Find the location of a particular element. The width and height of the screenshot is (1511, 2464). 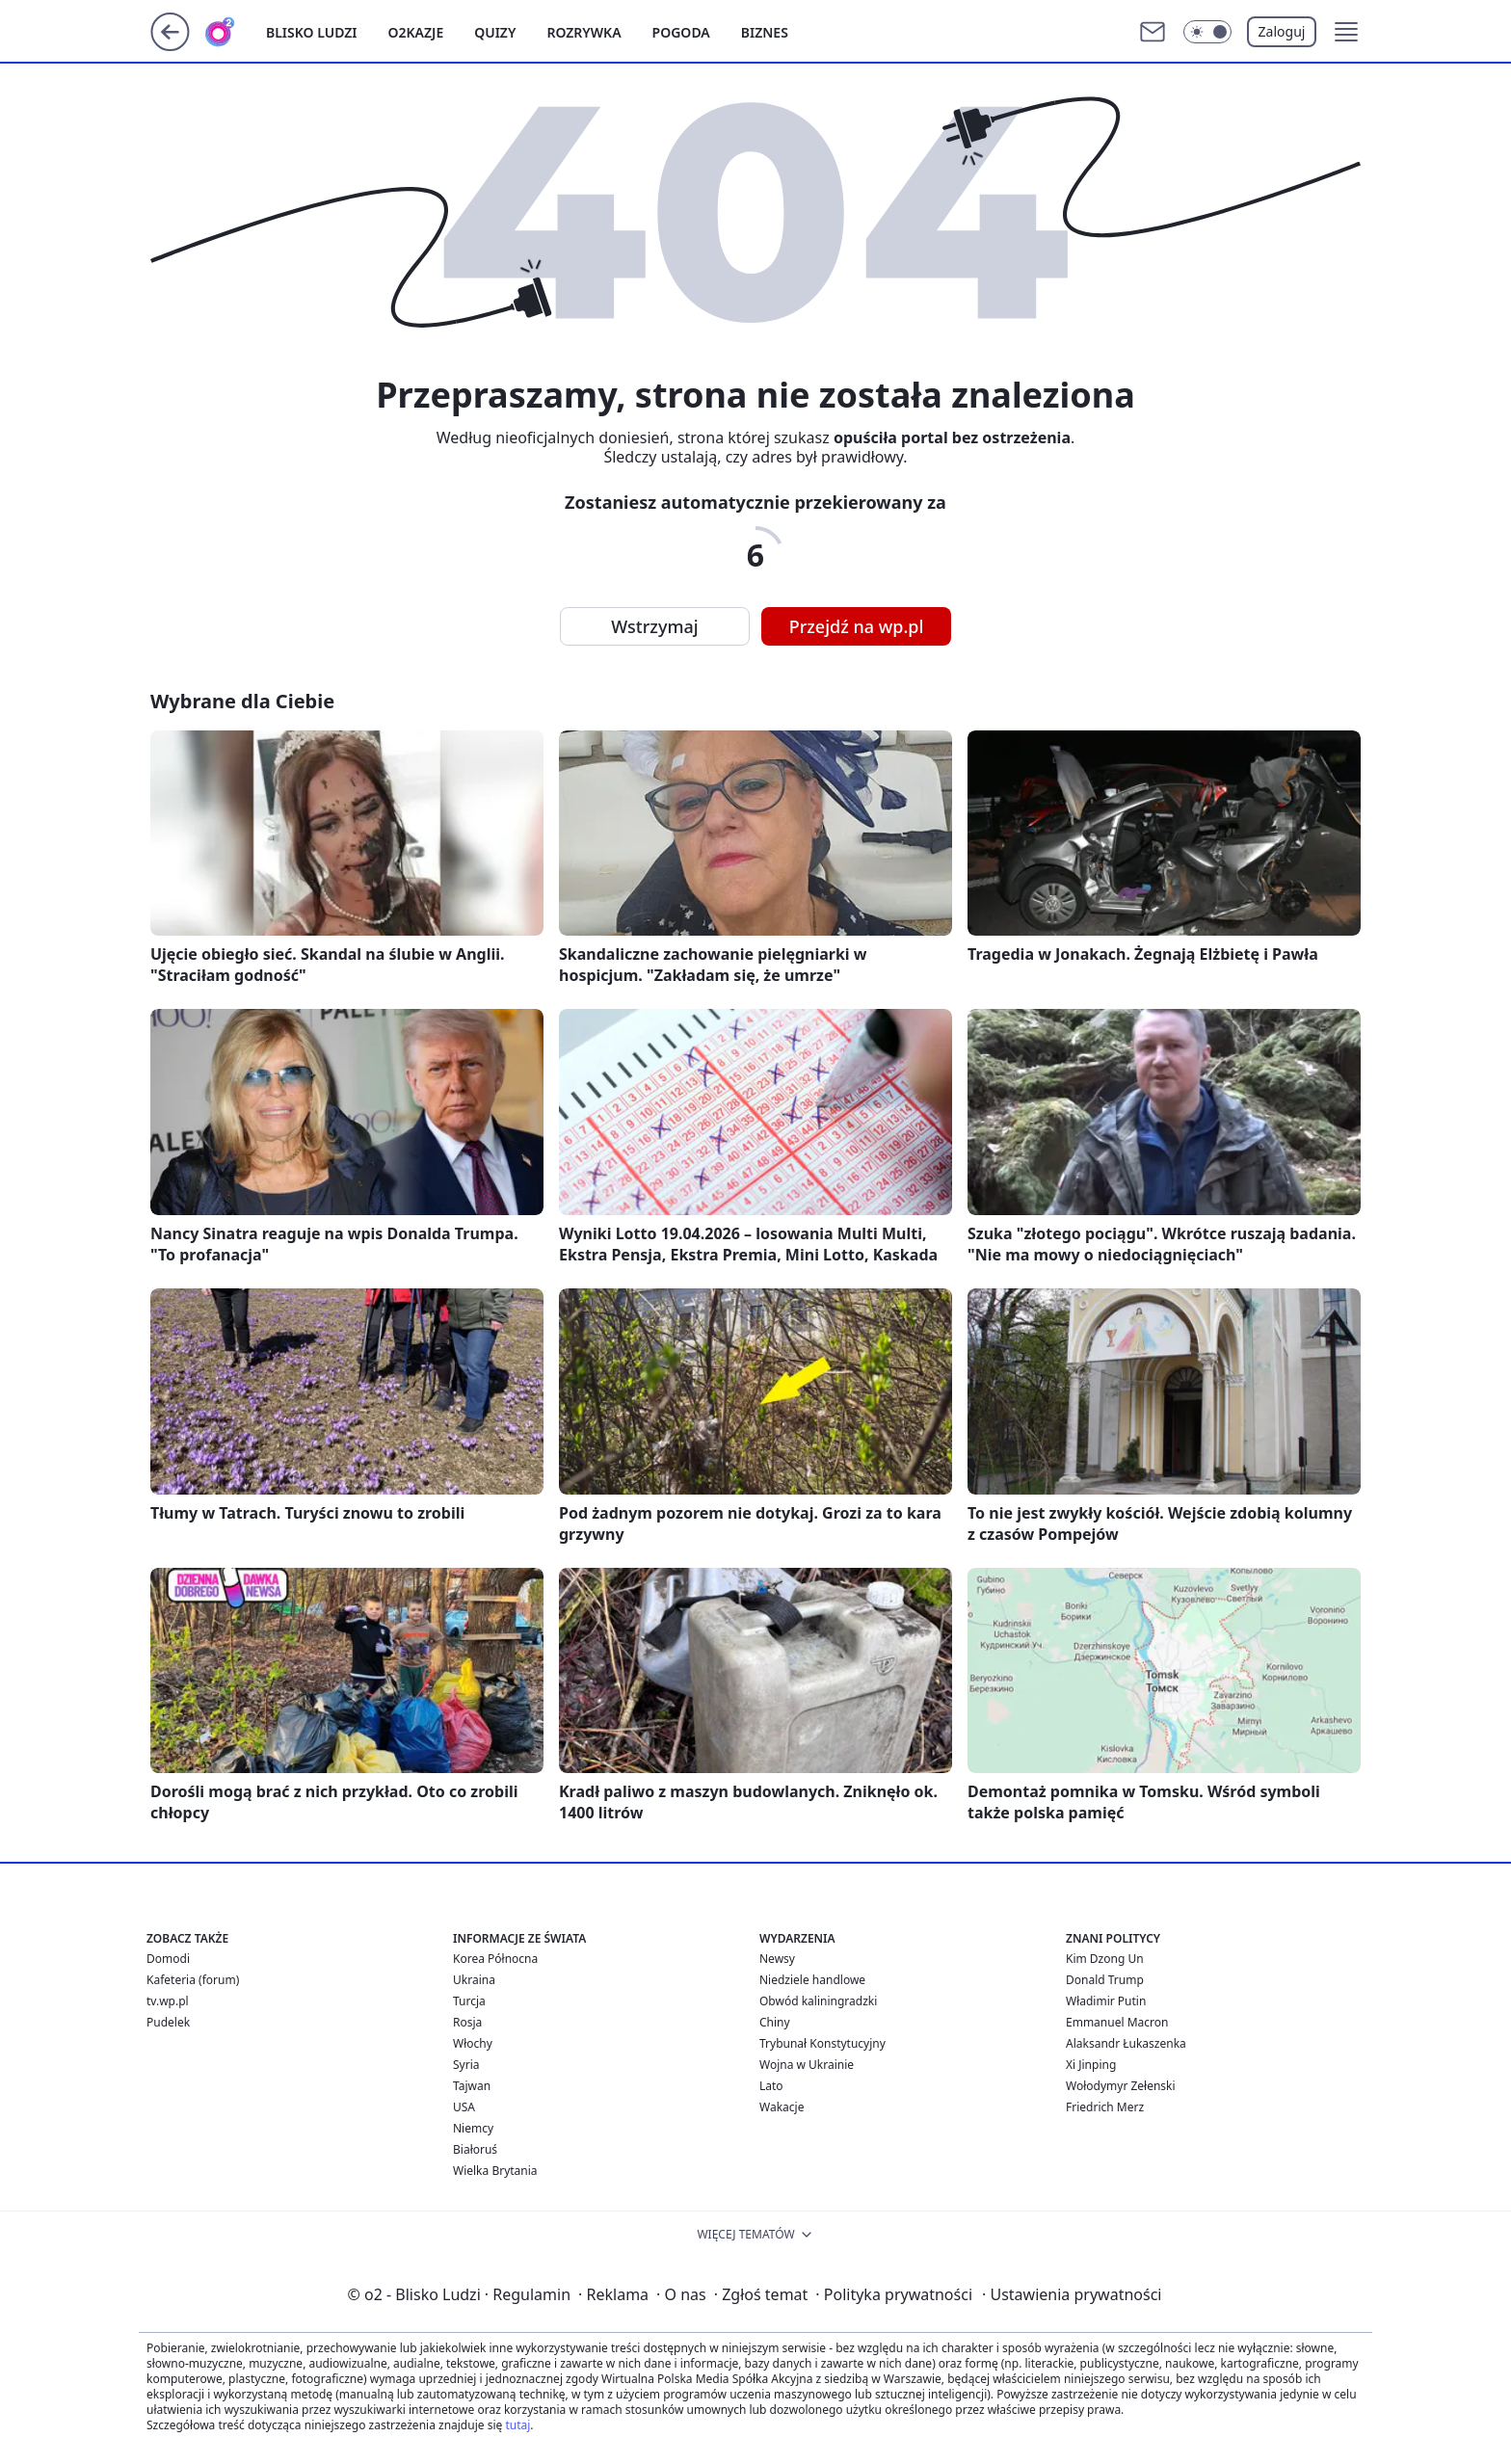

Alaksandr Łukaszenka is located at coordinates (1126, 2043).